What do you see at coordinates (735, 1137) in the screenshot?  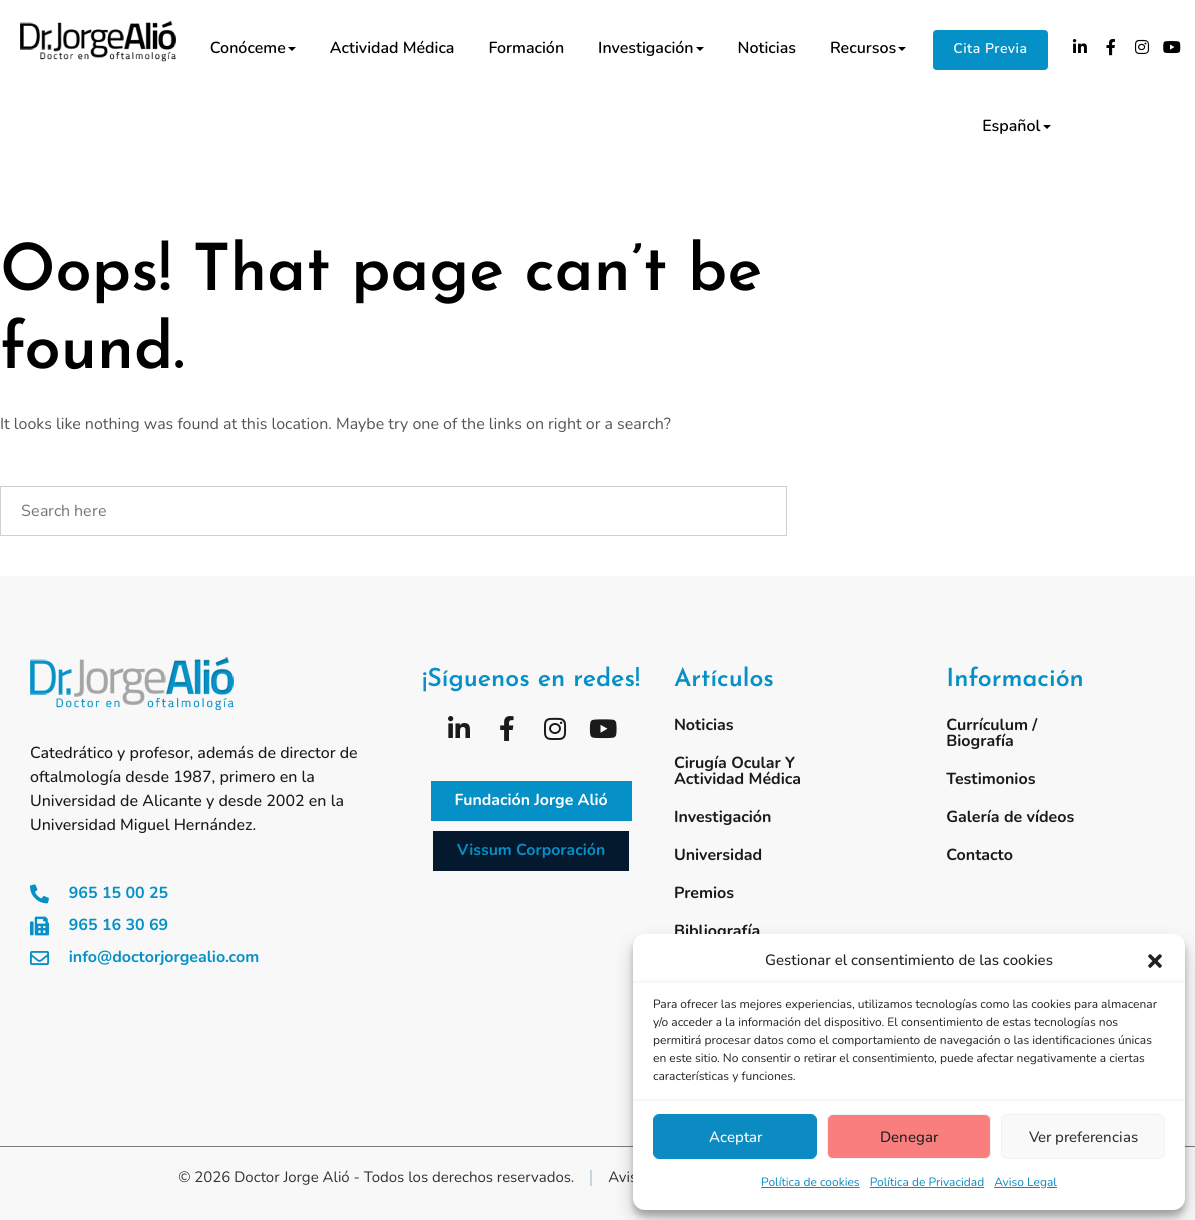 I see `Aceptar` at bounding box center [735, 1137].